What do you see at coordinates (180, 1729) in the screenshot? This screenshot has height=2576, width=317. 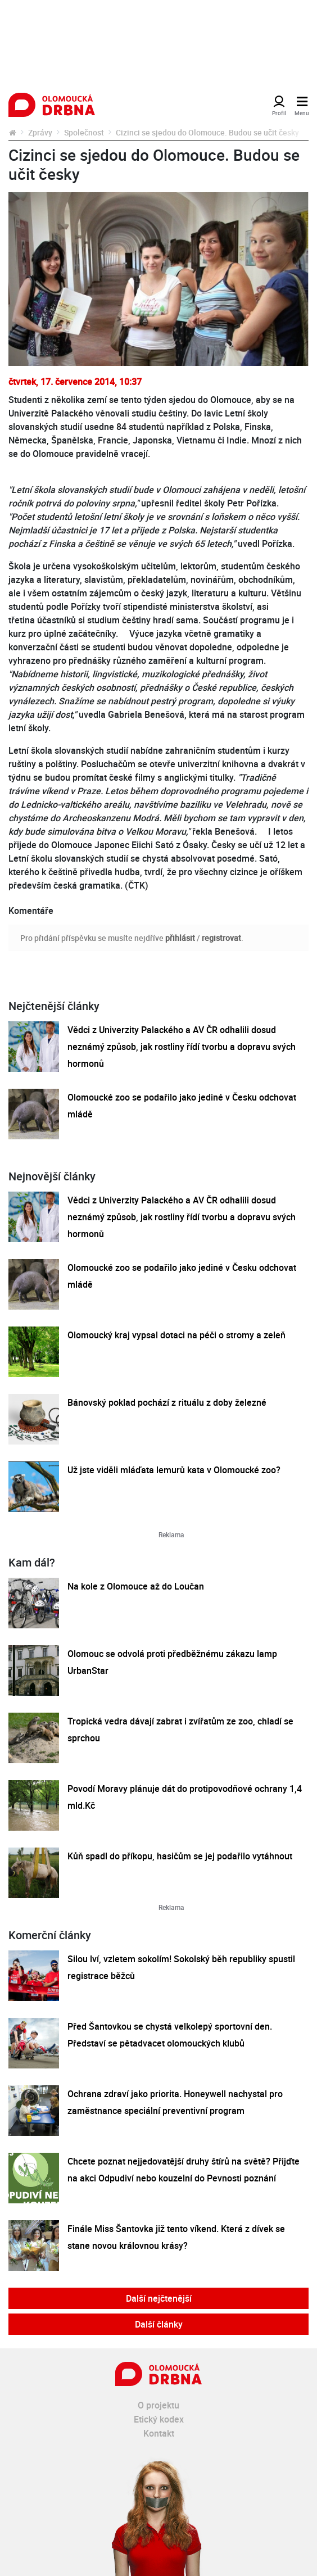 I see `Tropická vedra dávají zabrat i zvířatům ze zoo, chladí se sprchou` at bounding box center [180, 1729].